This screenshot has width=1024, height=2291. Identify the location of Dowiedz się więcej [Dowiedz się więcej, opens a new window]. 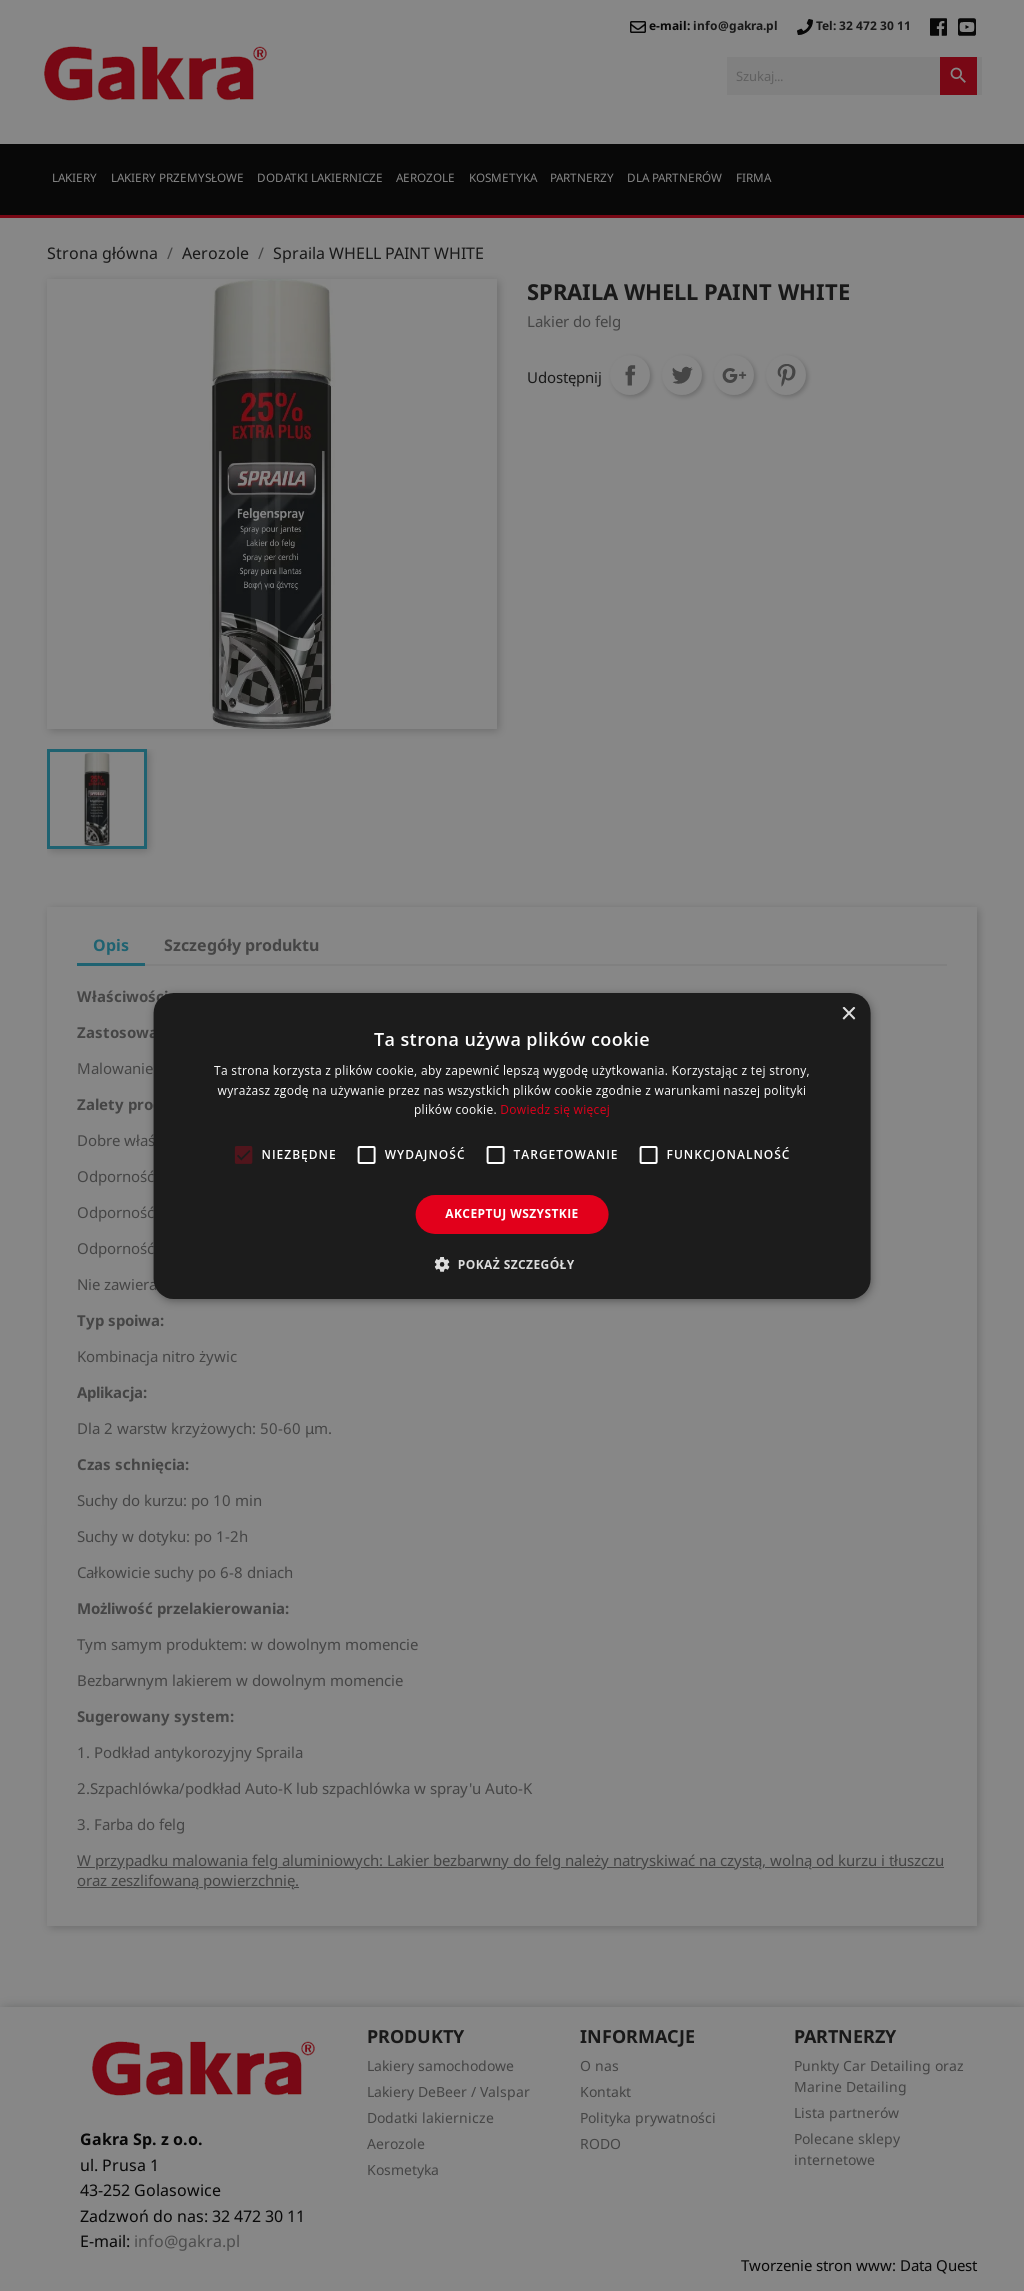
(555, 1109).